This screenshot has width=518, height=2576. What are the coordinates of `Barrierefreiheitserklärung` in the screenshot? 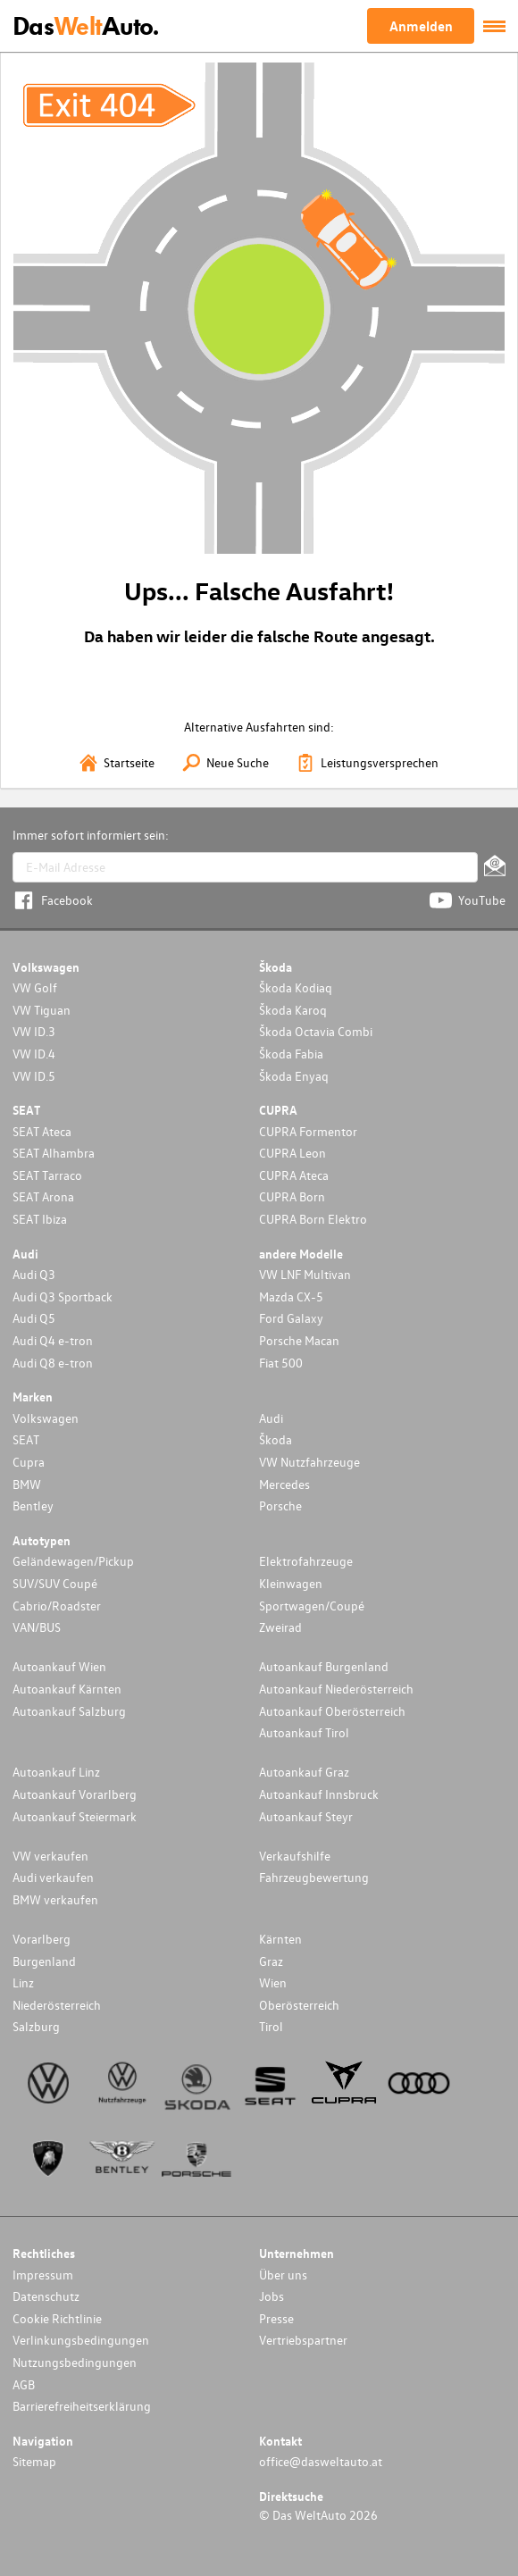 It's located at (82, 2405).